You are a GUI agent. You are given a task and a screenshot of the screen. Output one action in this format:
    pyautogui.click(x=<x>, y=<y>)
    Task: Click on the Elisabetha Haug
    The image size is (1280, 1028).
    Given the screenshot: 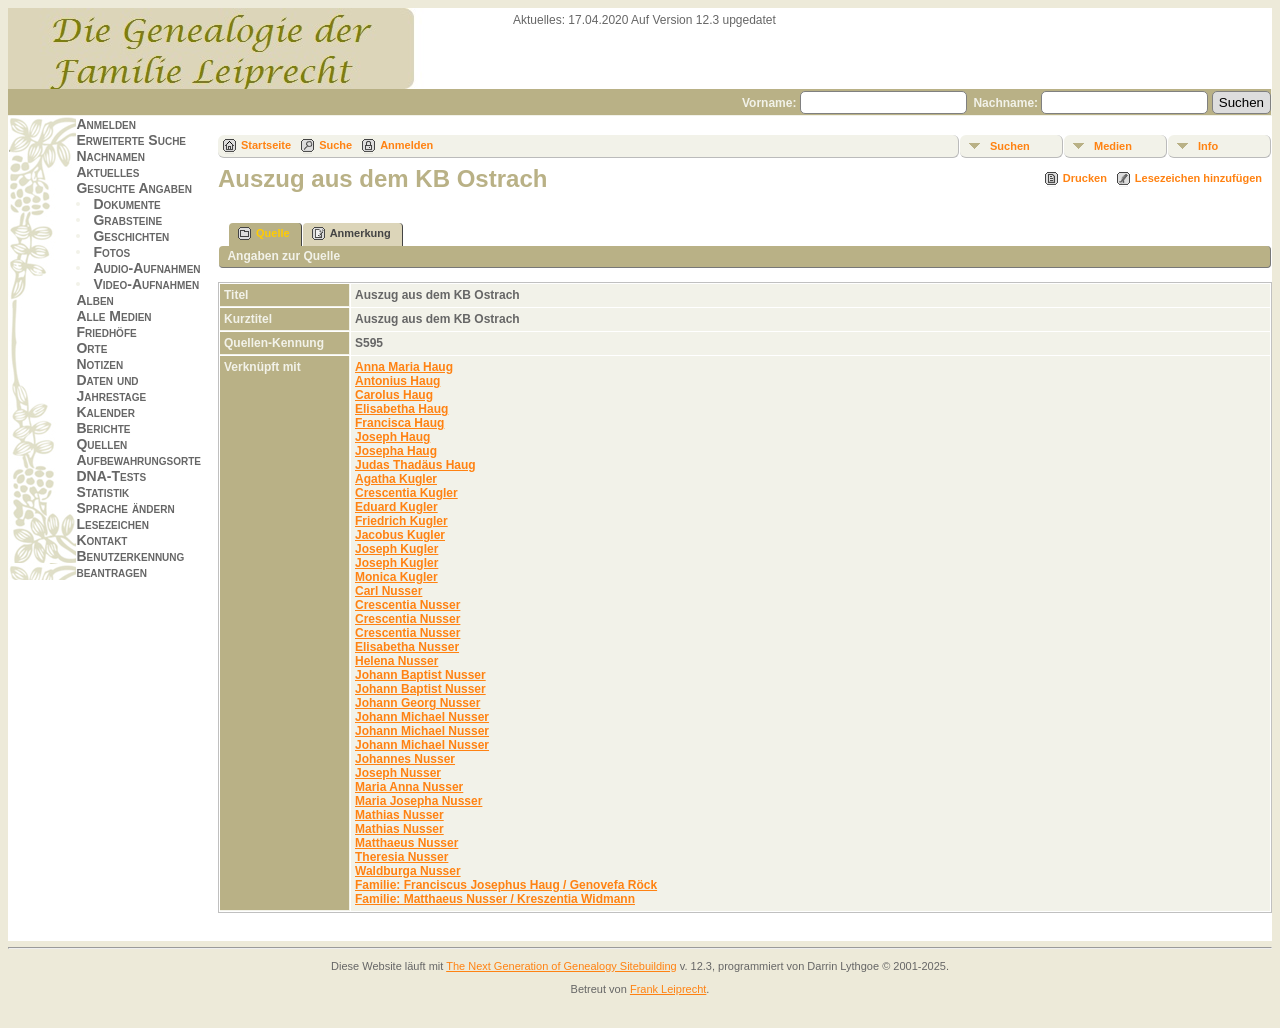 What is the action you would take?
    pyautogui.click(x=401, y=409)
    